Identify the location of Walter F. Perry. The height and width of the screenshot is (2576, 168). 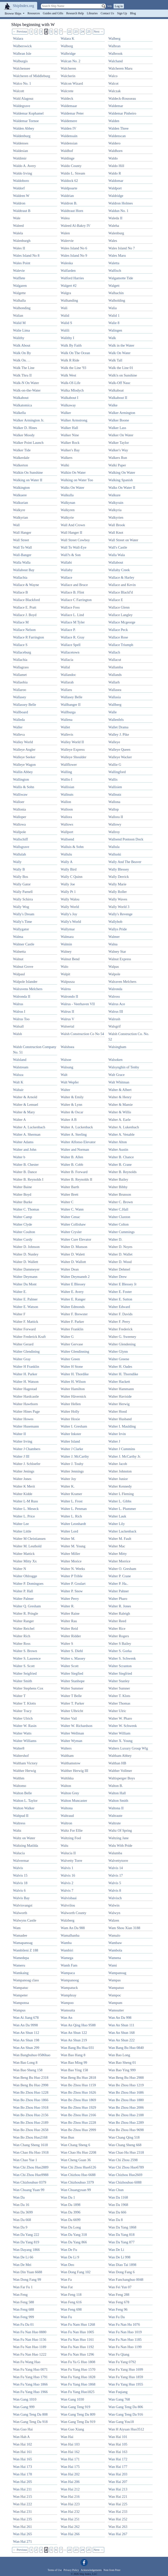
(119, 1322).